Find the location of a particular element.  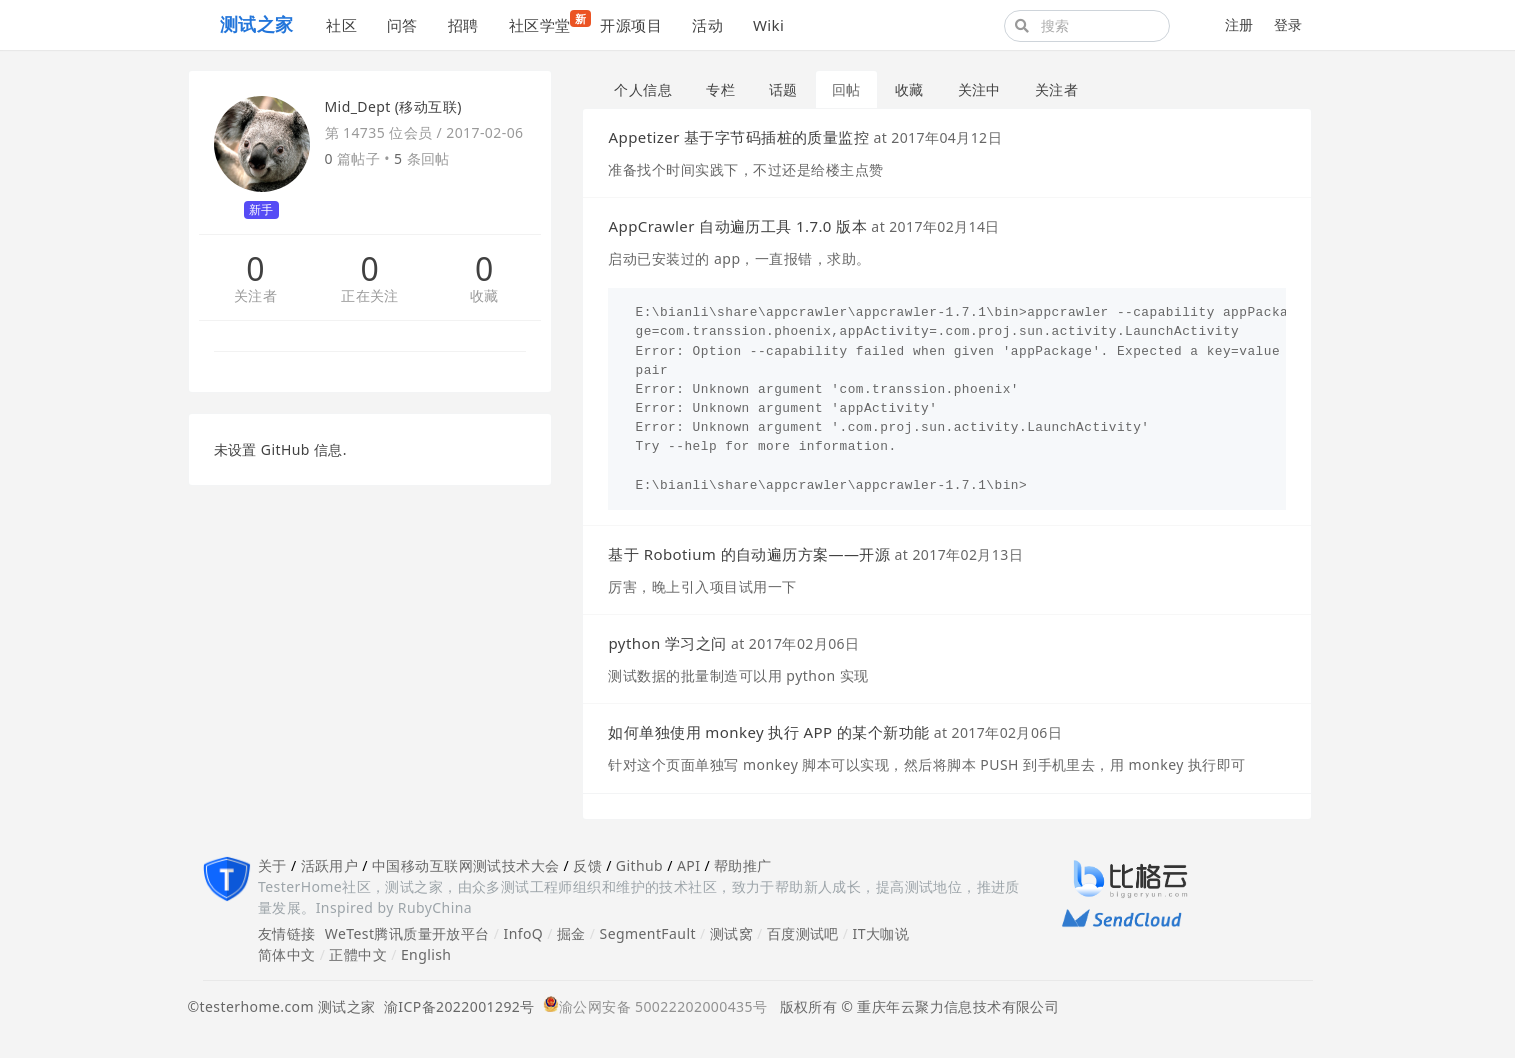

如何单独使用 monkey 执行 APP 的某个新功能 is located at coordinates (768, 732).